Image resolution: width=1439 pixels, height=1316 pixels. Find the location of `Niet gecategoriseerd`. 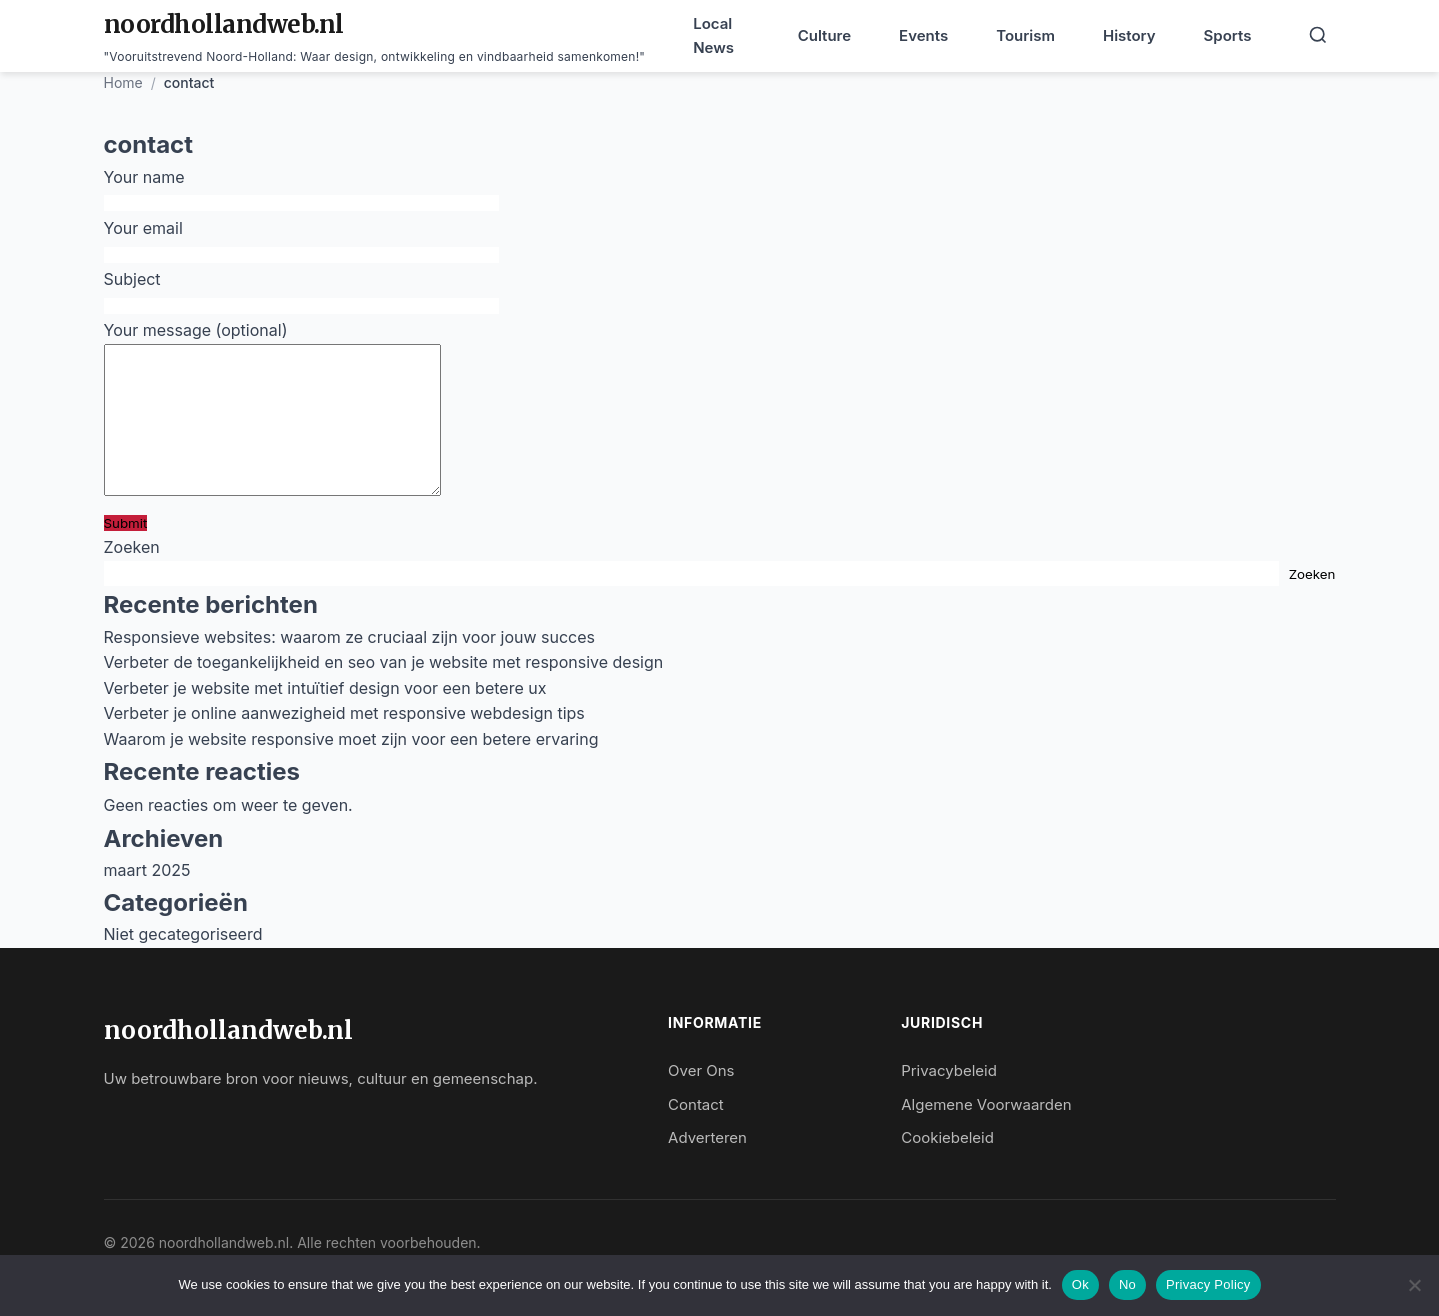

Niet gecategoriseerd is located at coordinates (183, 964).